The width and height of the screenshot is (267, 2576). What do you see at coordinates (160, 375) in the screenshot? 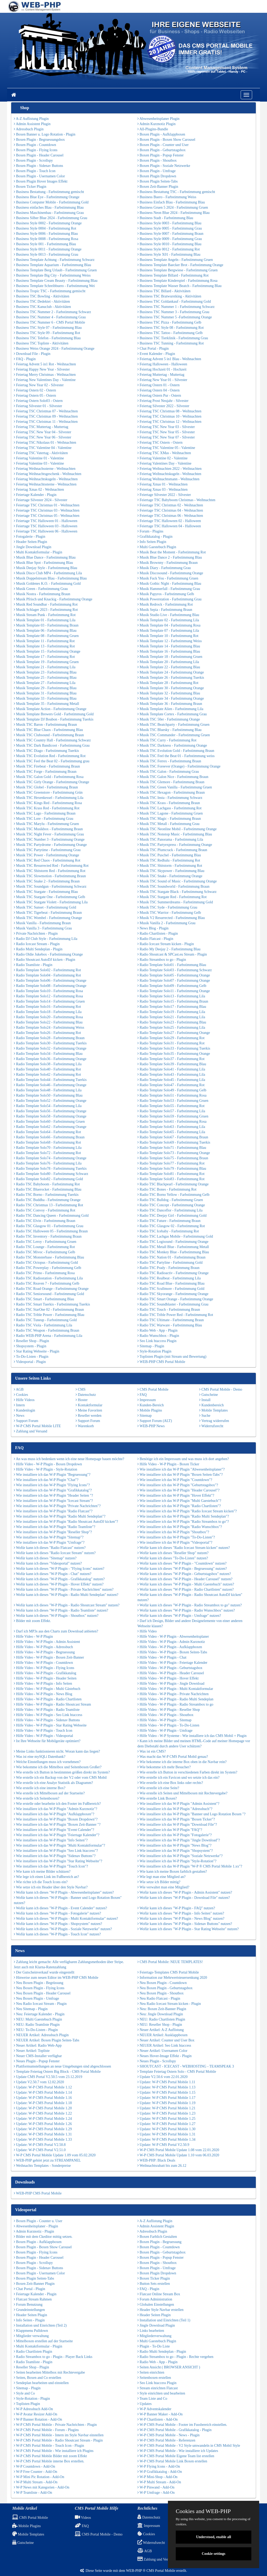
I see `Feiertag Muttertag - Muttertag` at bounding box center [160, 375].